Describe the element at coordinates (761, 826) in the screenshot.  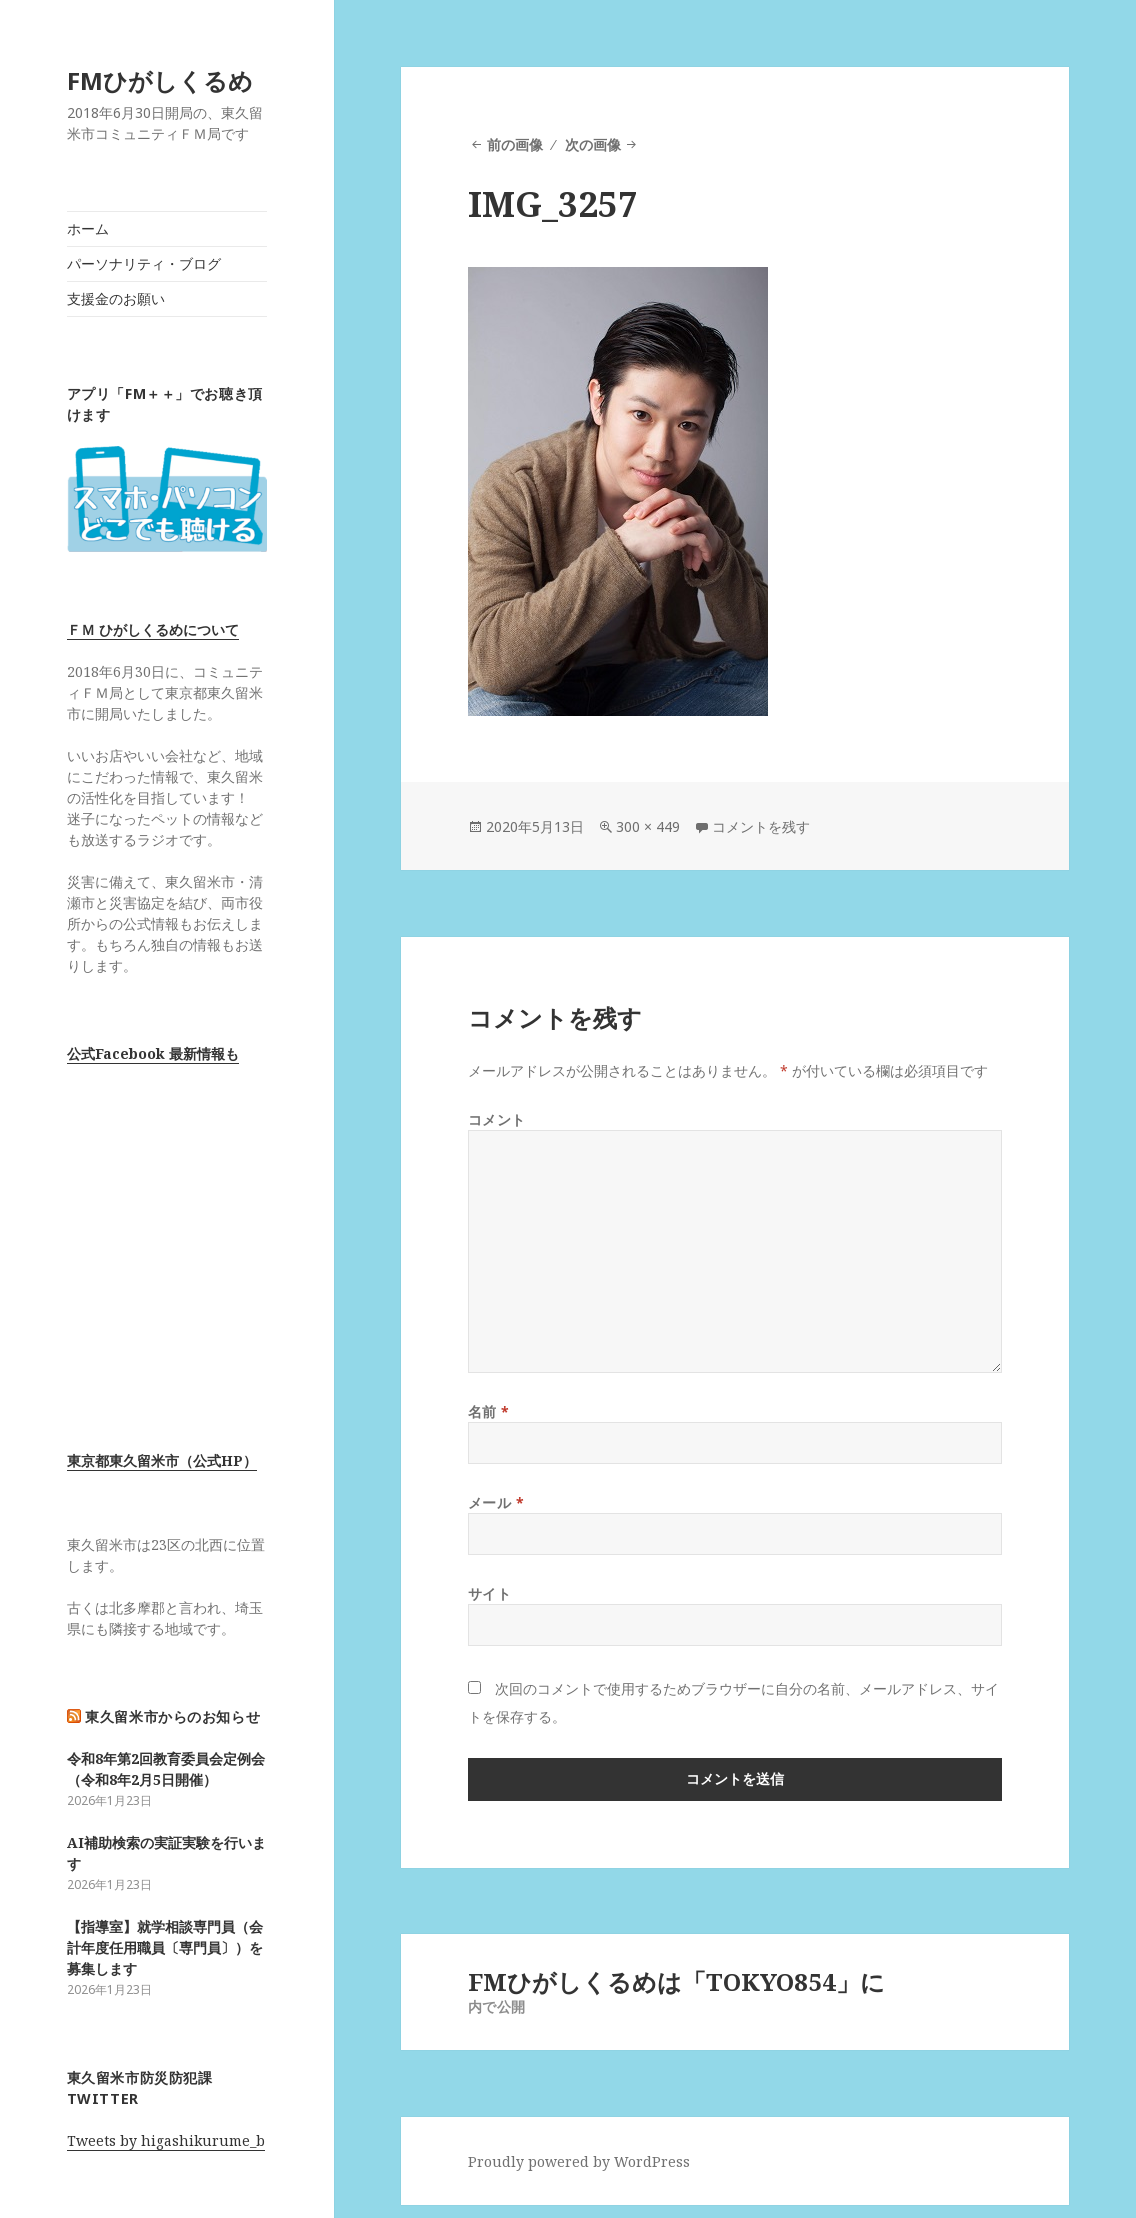
I see `コメントを残す` at that location.